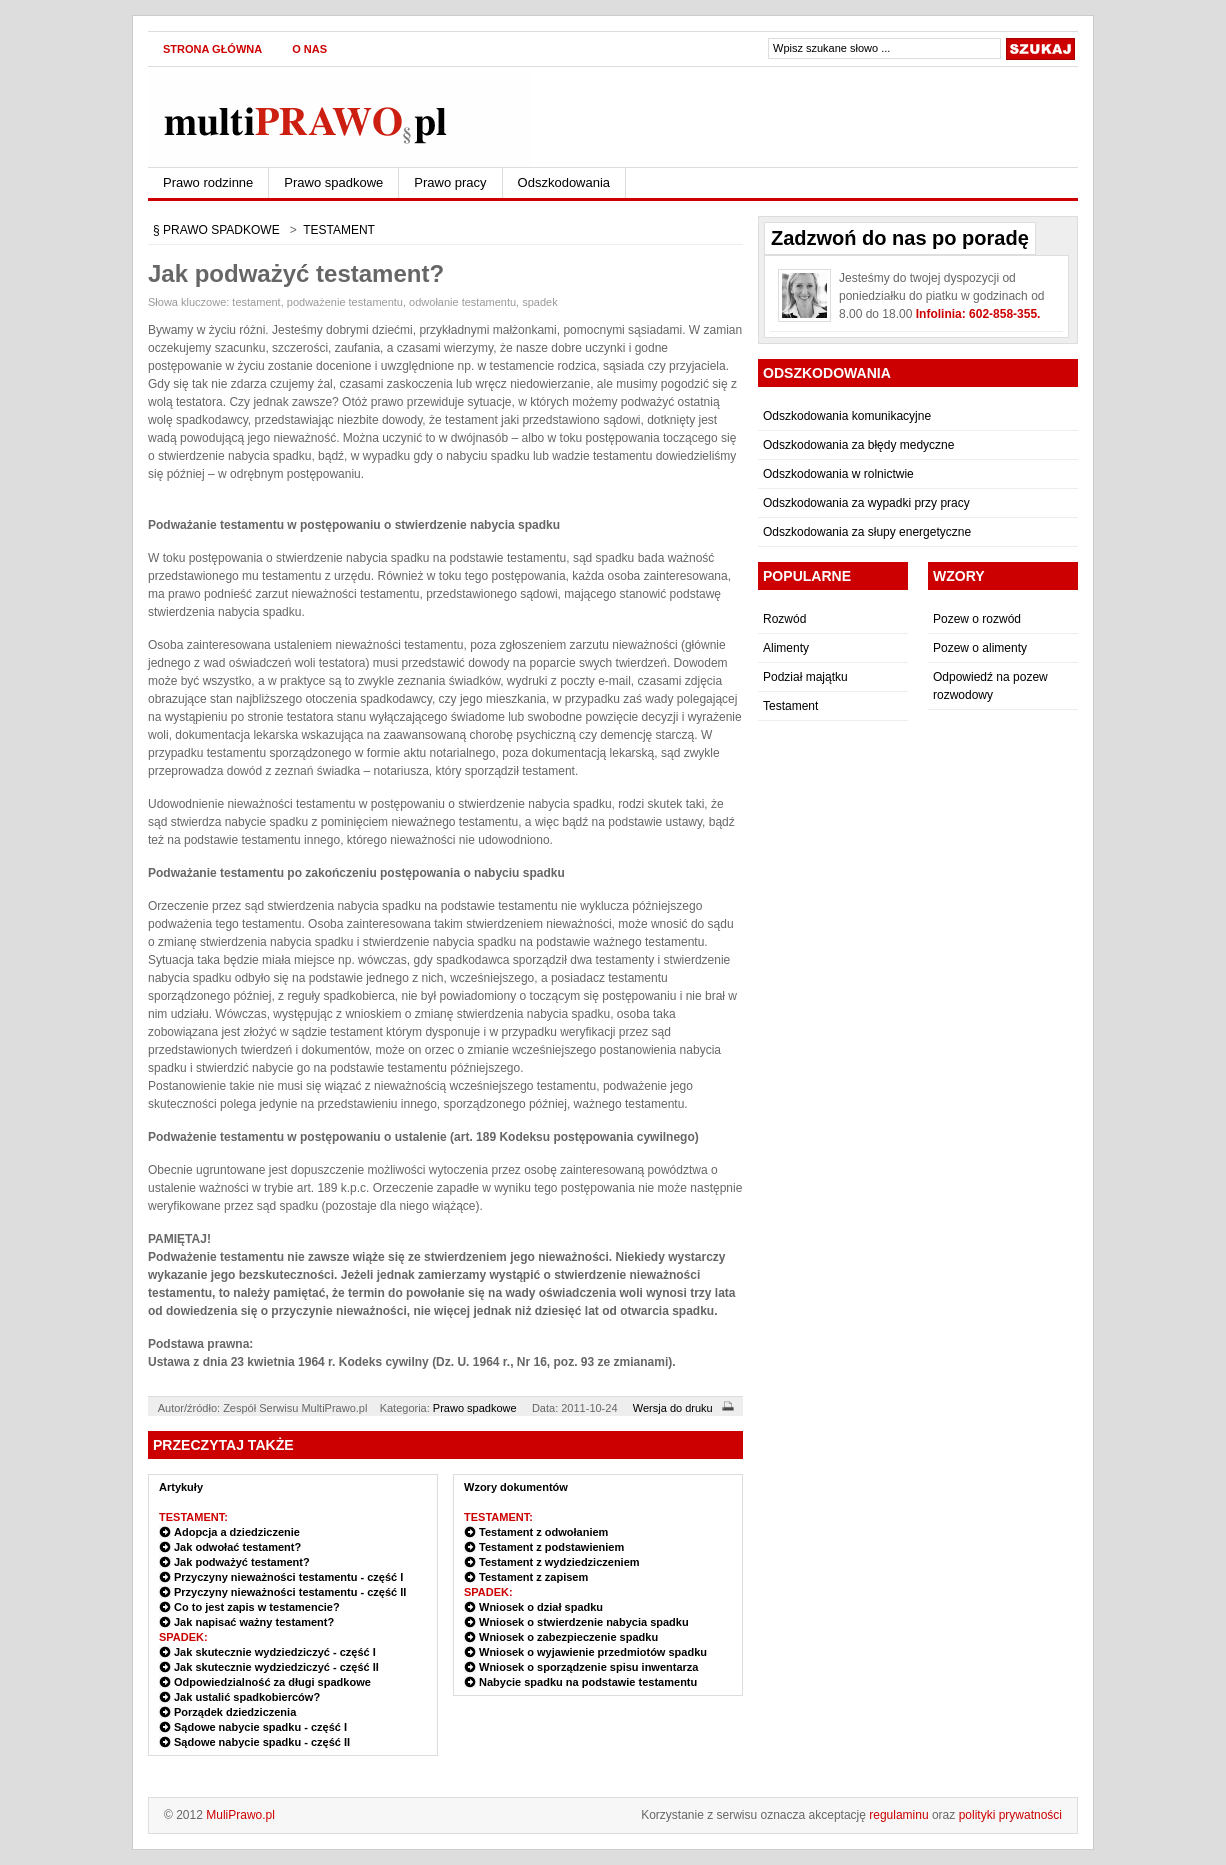  I want to click on Wniosek o sporządzenie spisu inwentarza, so click(588, 1667).